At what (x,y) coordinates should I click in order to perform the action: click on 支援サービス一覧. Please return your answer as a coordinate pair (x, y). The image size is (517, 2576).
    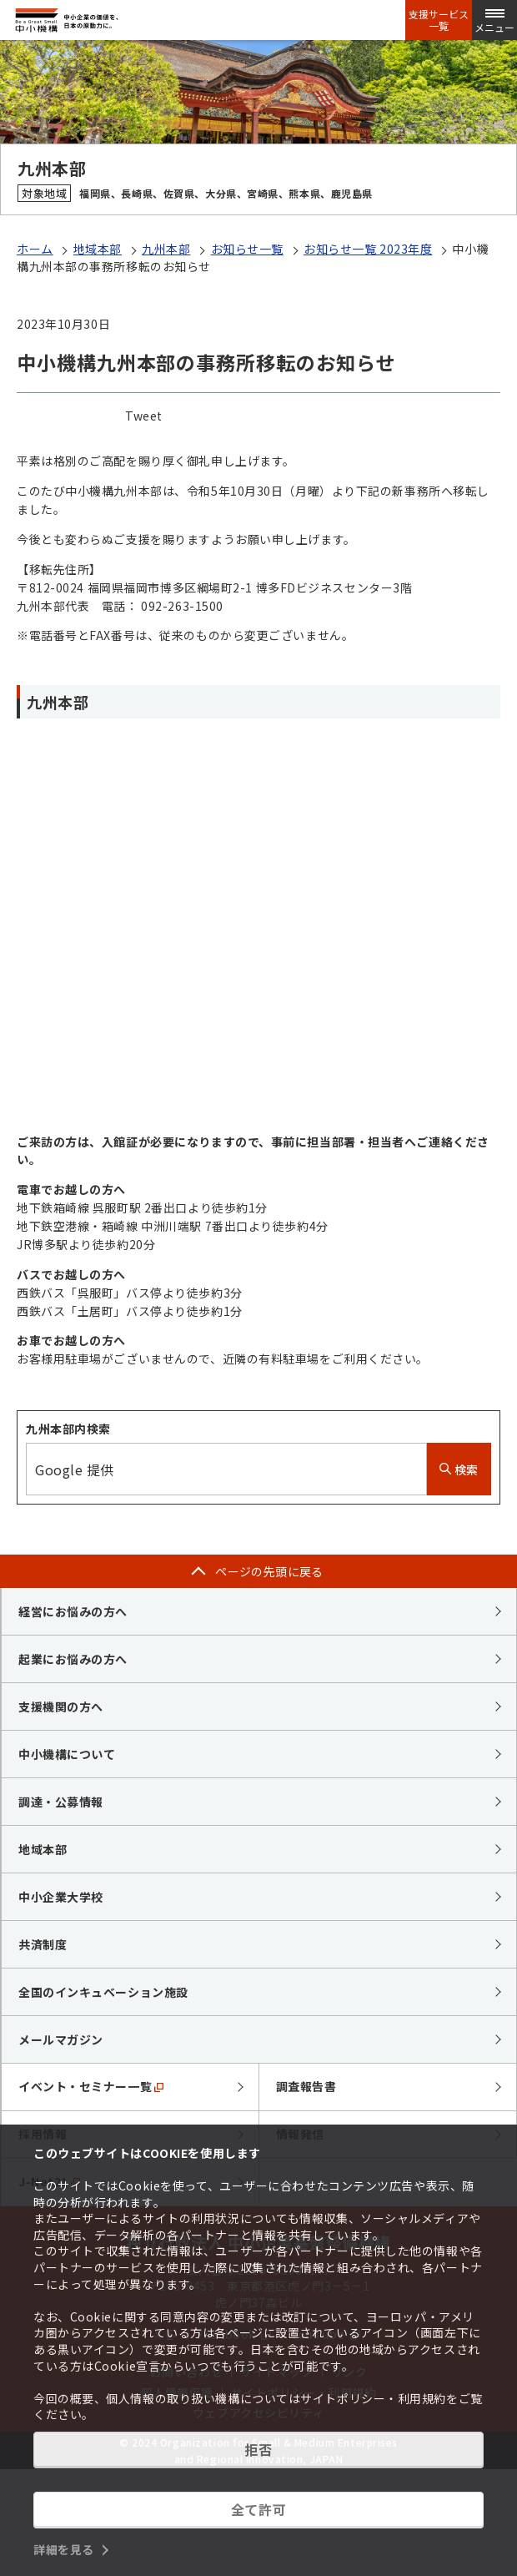
    Looking at the image, I should click on (439, 20).